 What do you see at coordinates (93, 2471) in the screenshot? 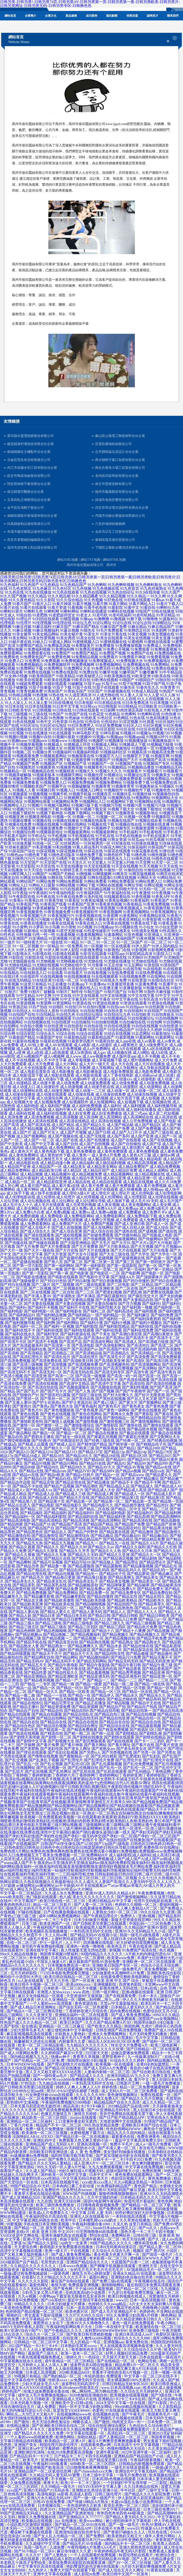
I see `国产chinesehdxxxx大胸` at bounding box center [93, 2471].